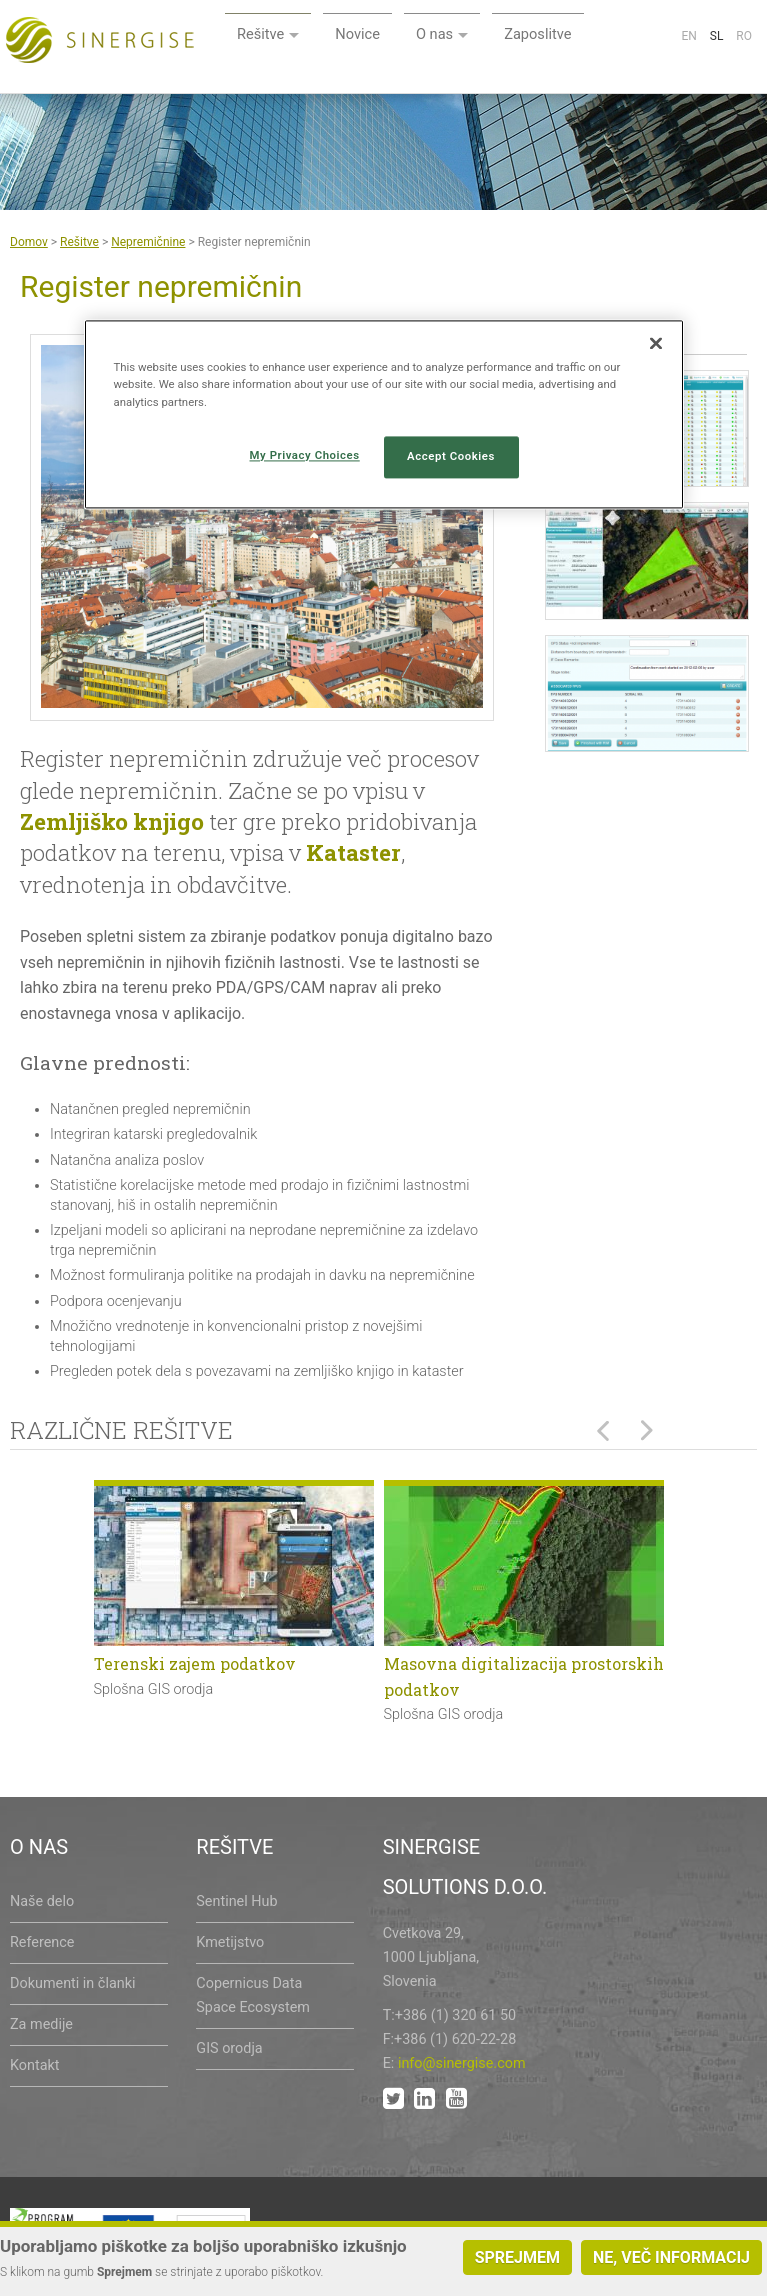  What do you see at coordinates (744, 84) in the screenshot?
I see `Ro` at bounding box center [744, 84].